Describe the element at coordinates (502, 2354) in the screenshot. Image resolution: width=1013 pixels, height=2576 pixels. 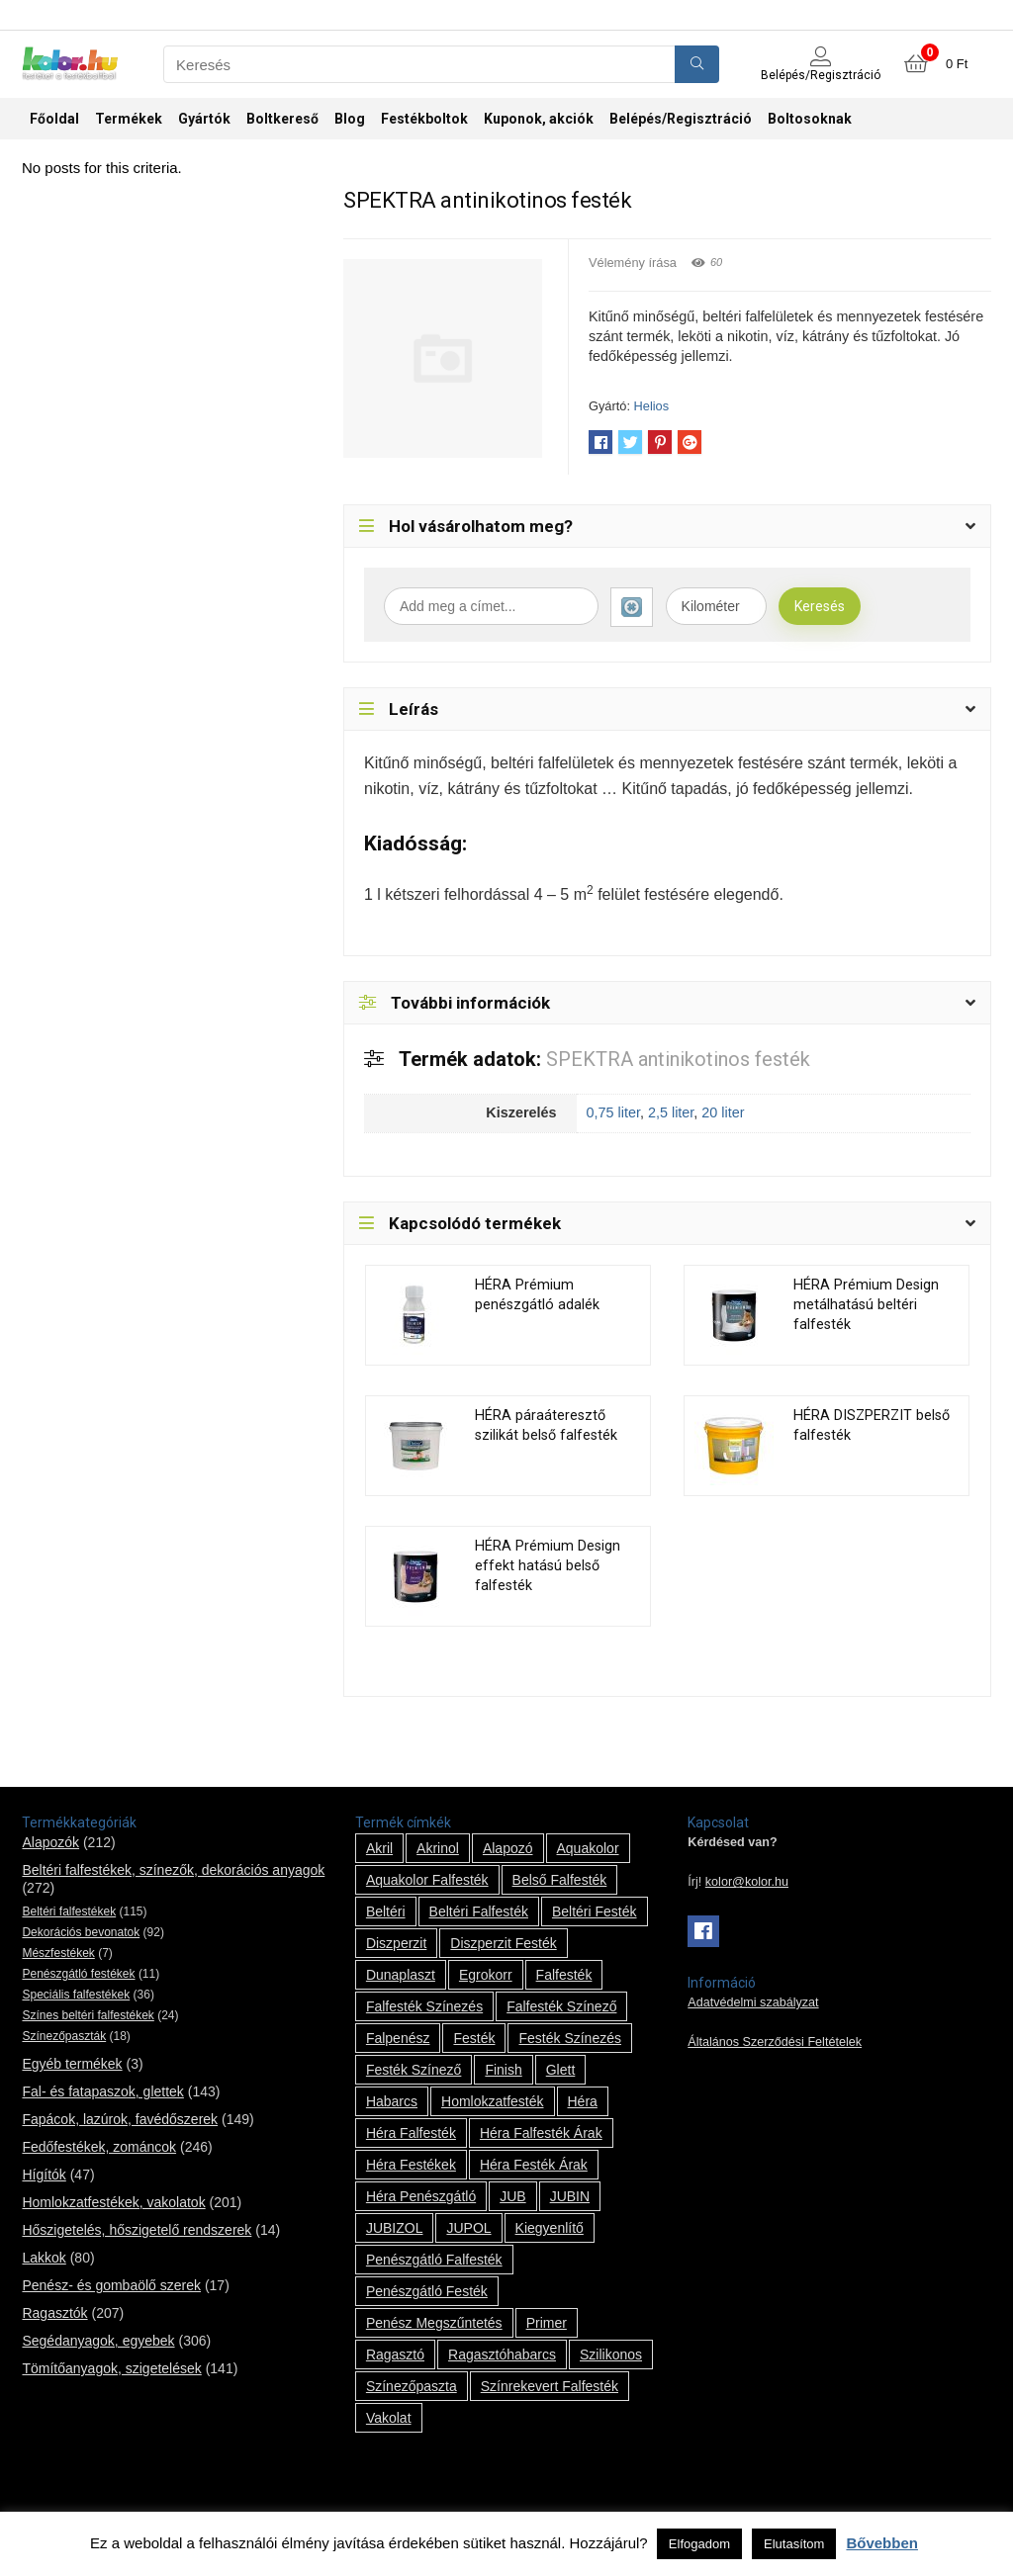
I see `ragasztóhabarcs [ragasztóhabarcs (7 termék)]` at that location.